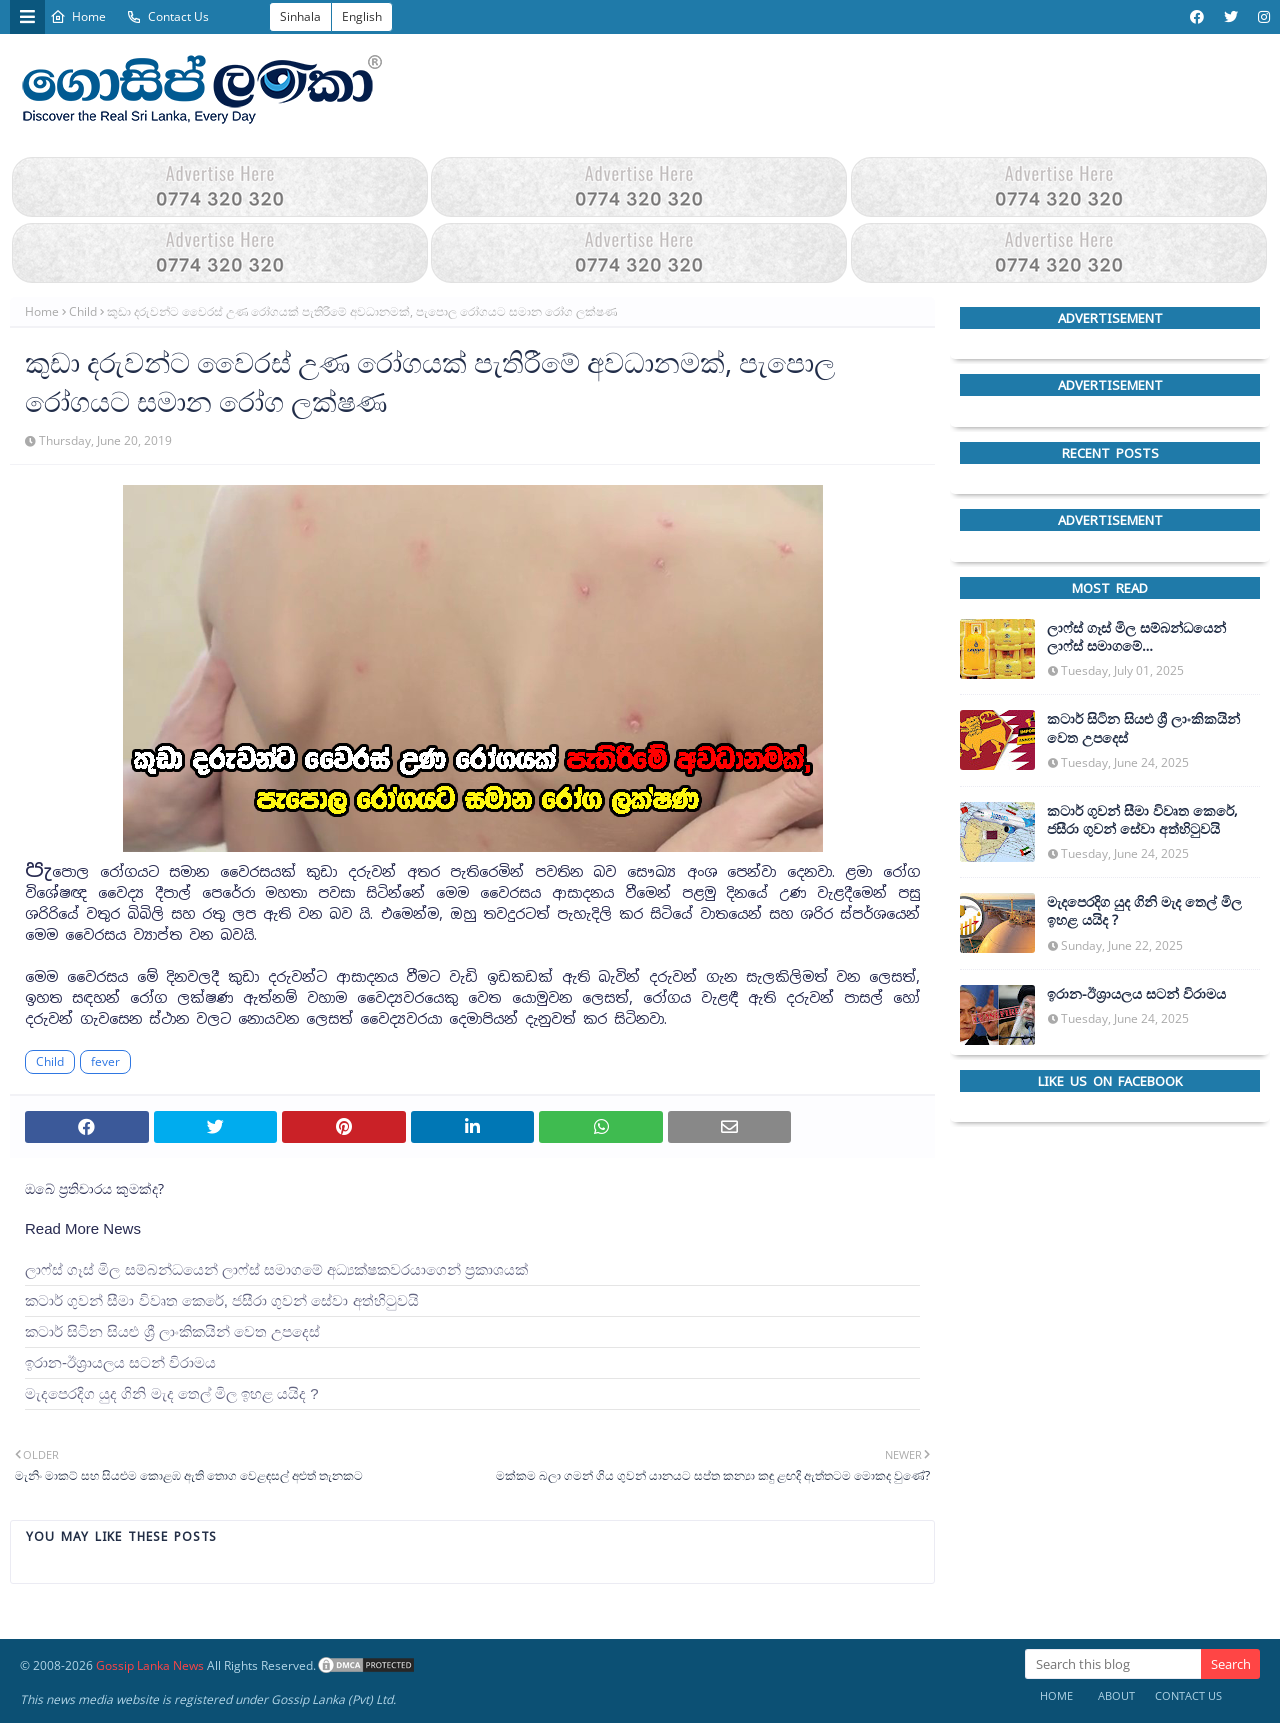 This screenshot has width=1280, height=1723. I want to click on Home, so click(78, 16).